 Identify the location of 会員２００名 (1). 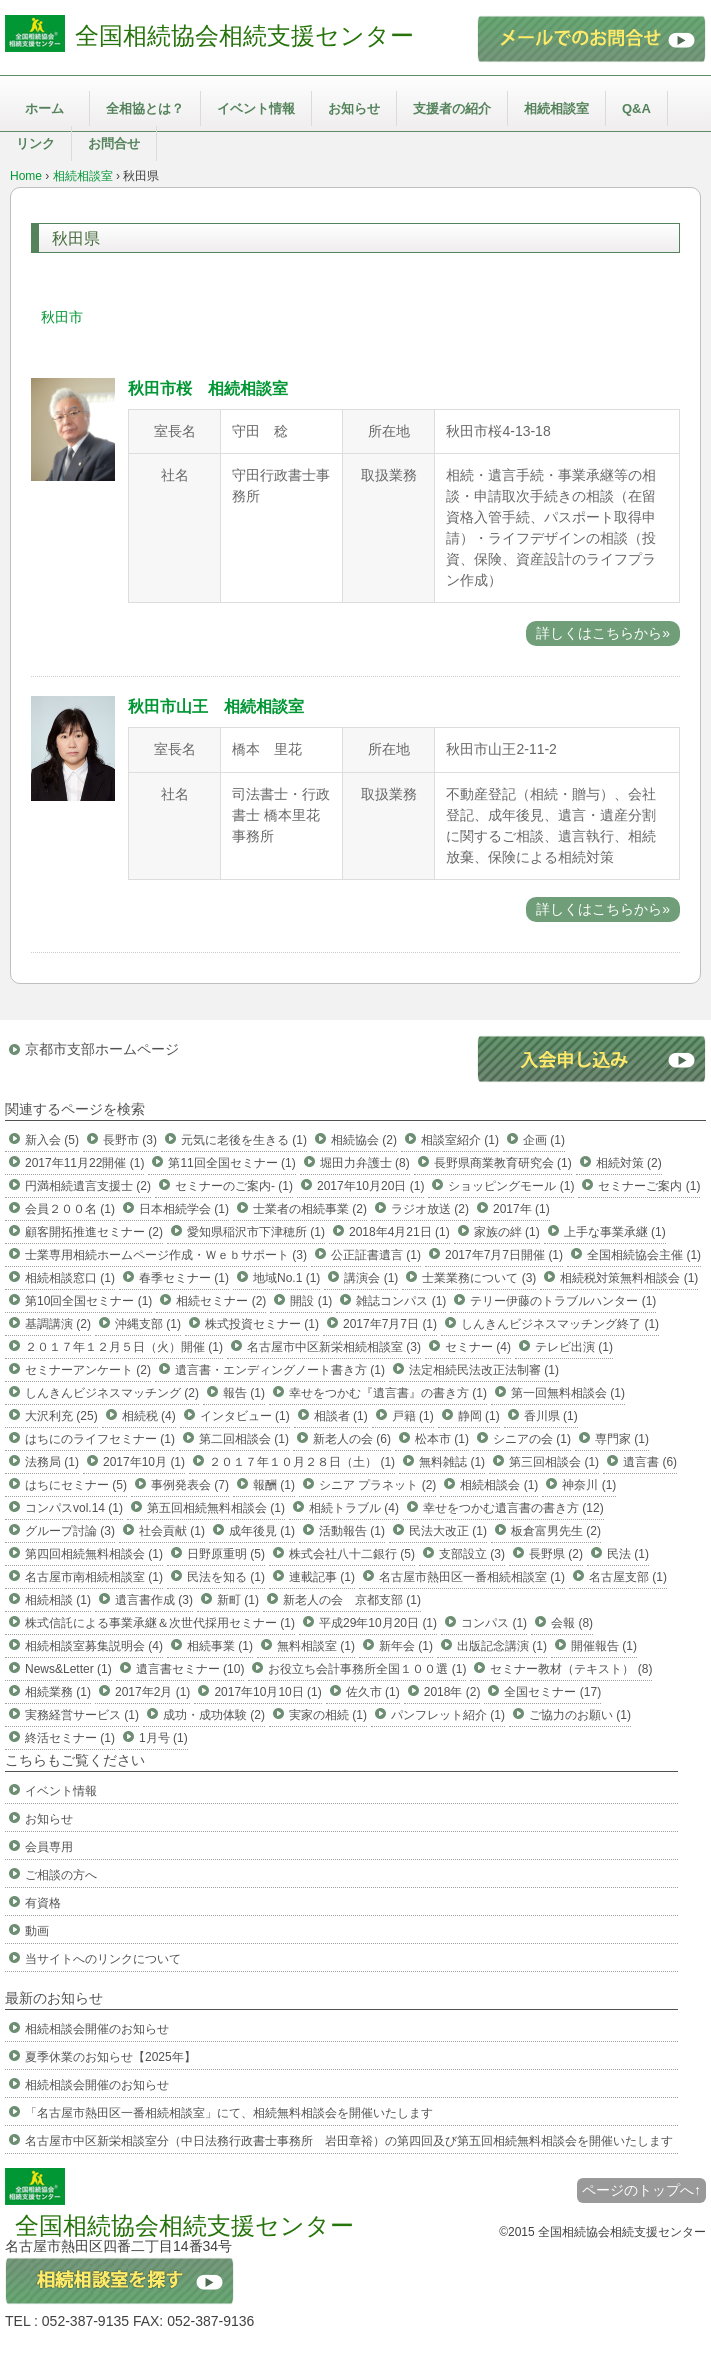
(70, 1209).